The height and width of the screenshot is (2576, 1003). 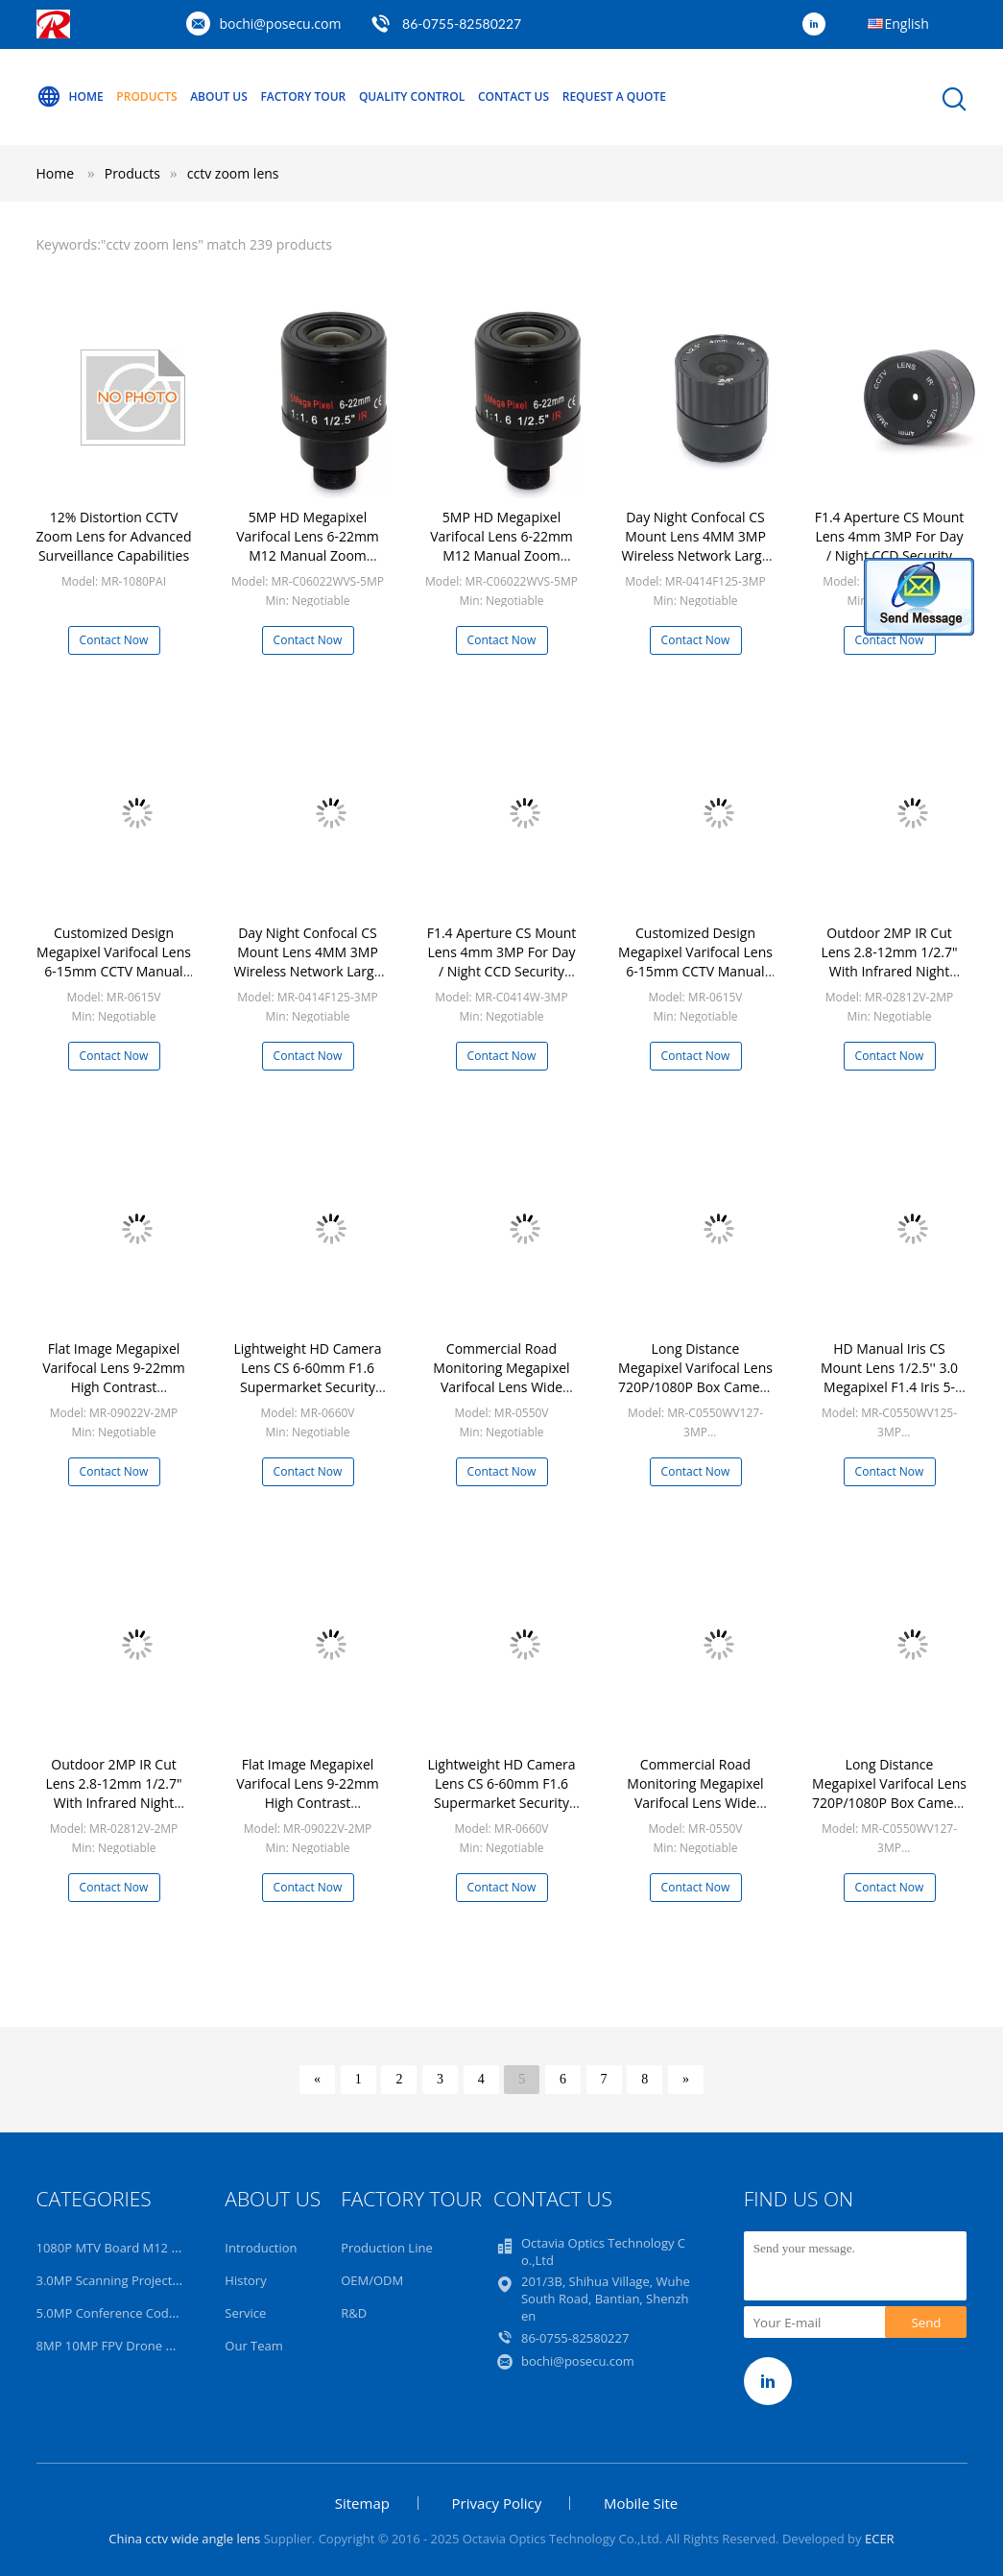 I want to click on R&D, so click(x=354, y=2313).